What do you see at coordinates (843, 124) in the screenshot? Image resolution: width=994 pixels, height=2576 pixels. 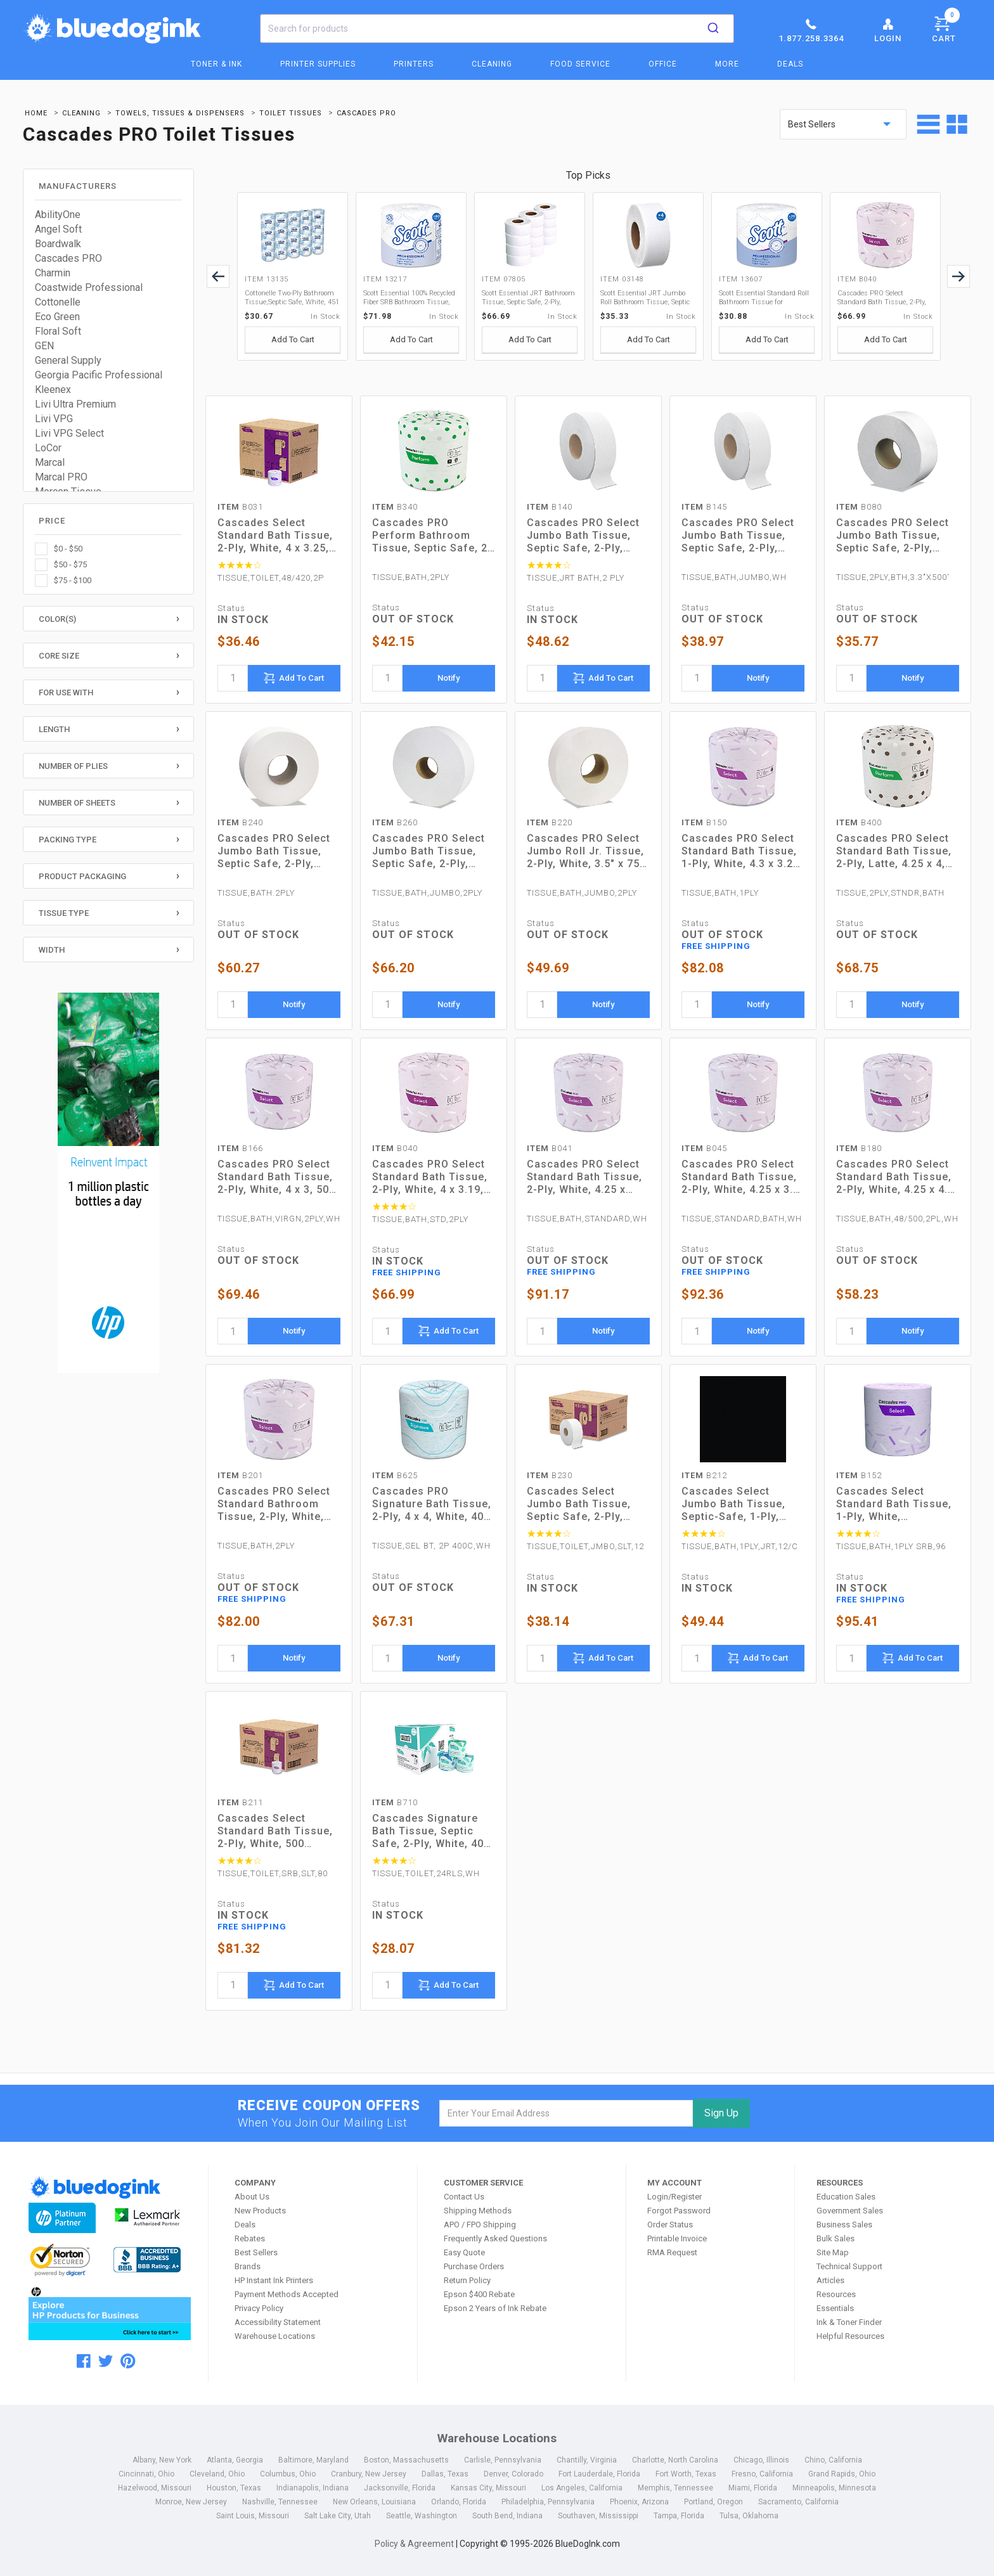 I see `[sort by price]` at bounding box center [843, 124].